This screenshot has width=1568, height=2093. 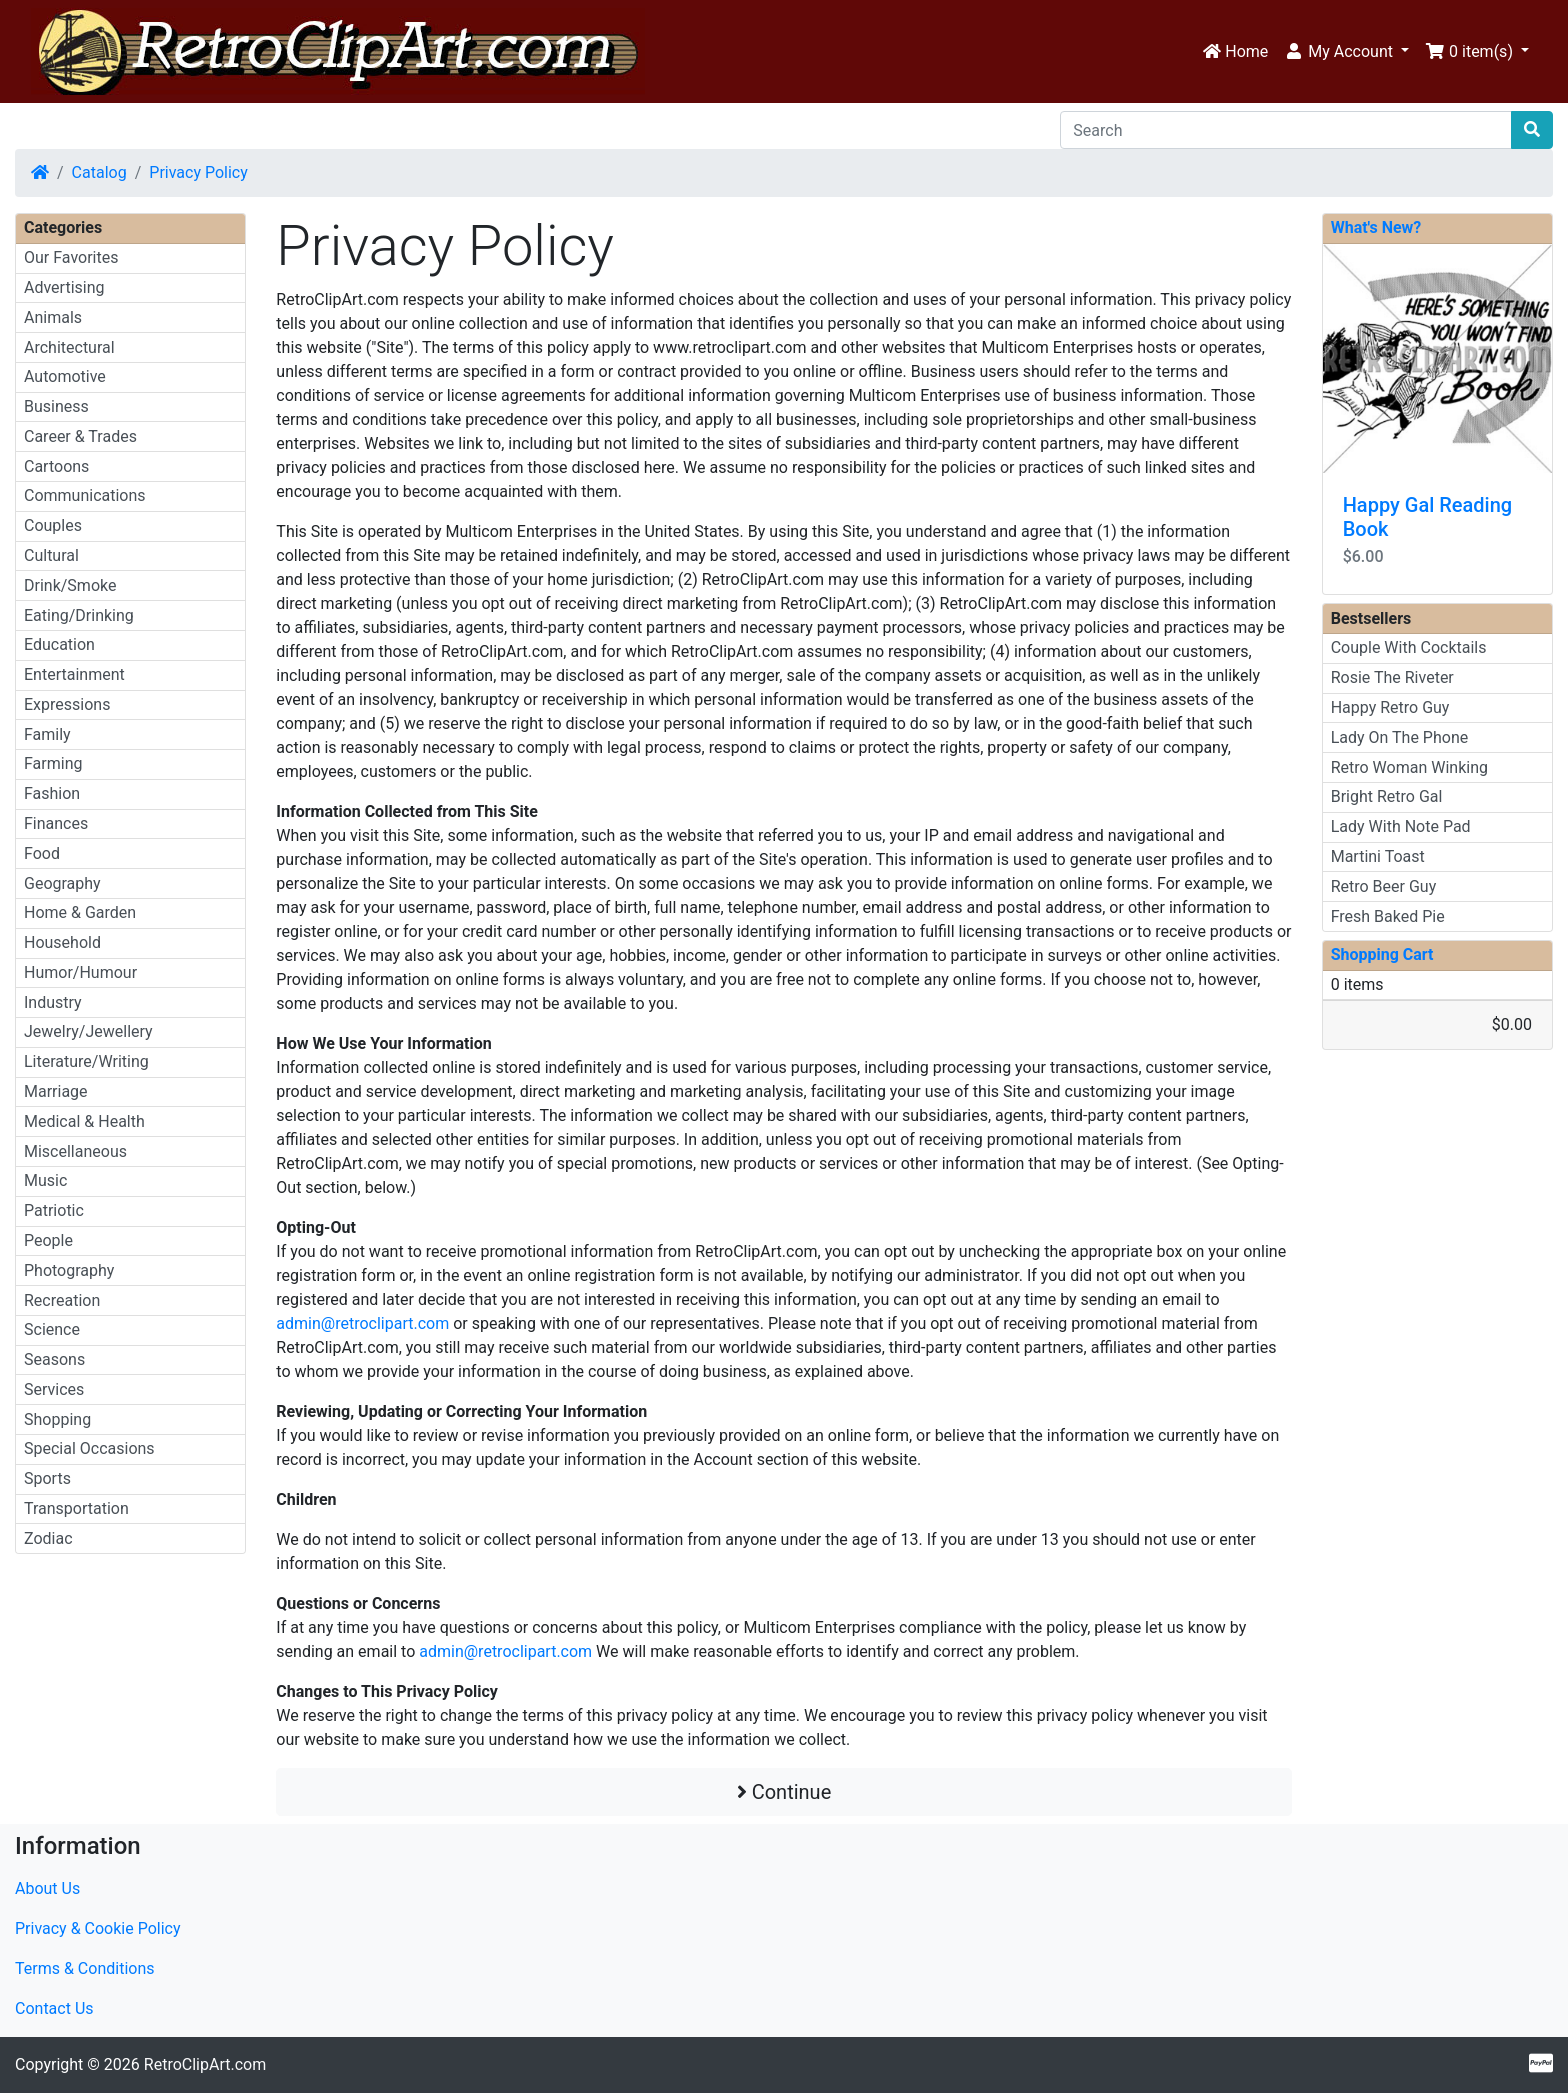 What do you see at coordinates (1346, 52) in the screenshot?
I see `[button]` at bounding box center [1346, 52].